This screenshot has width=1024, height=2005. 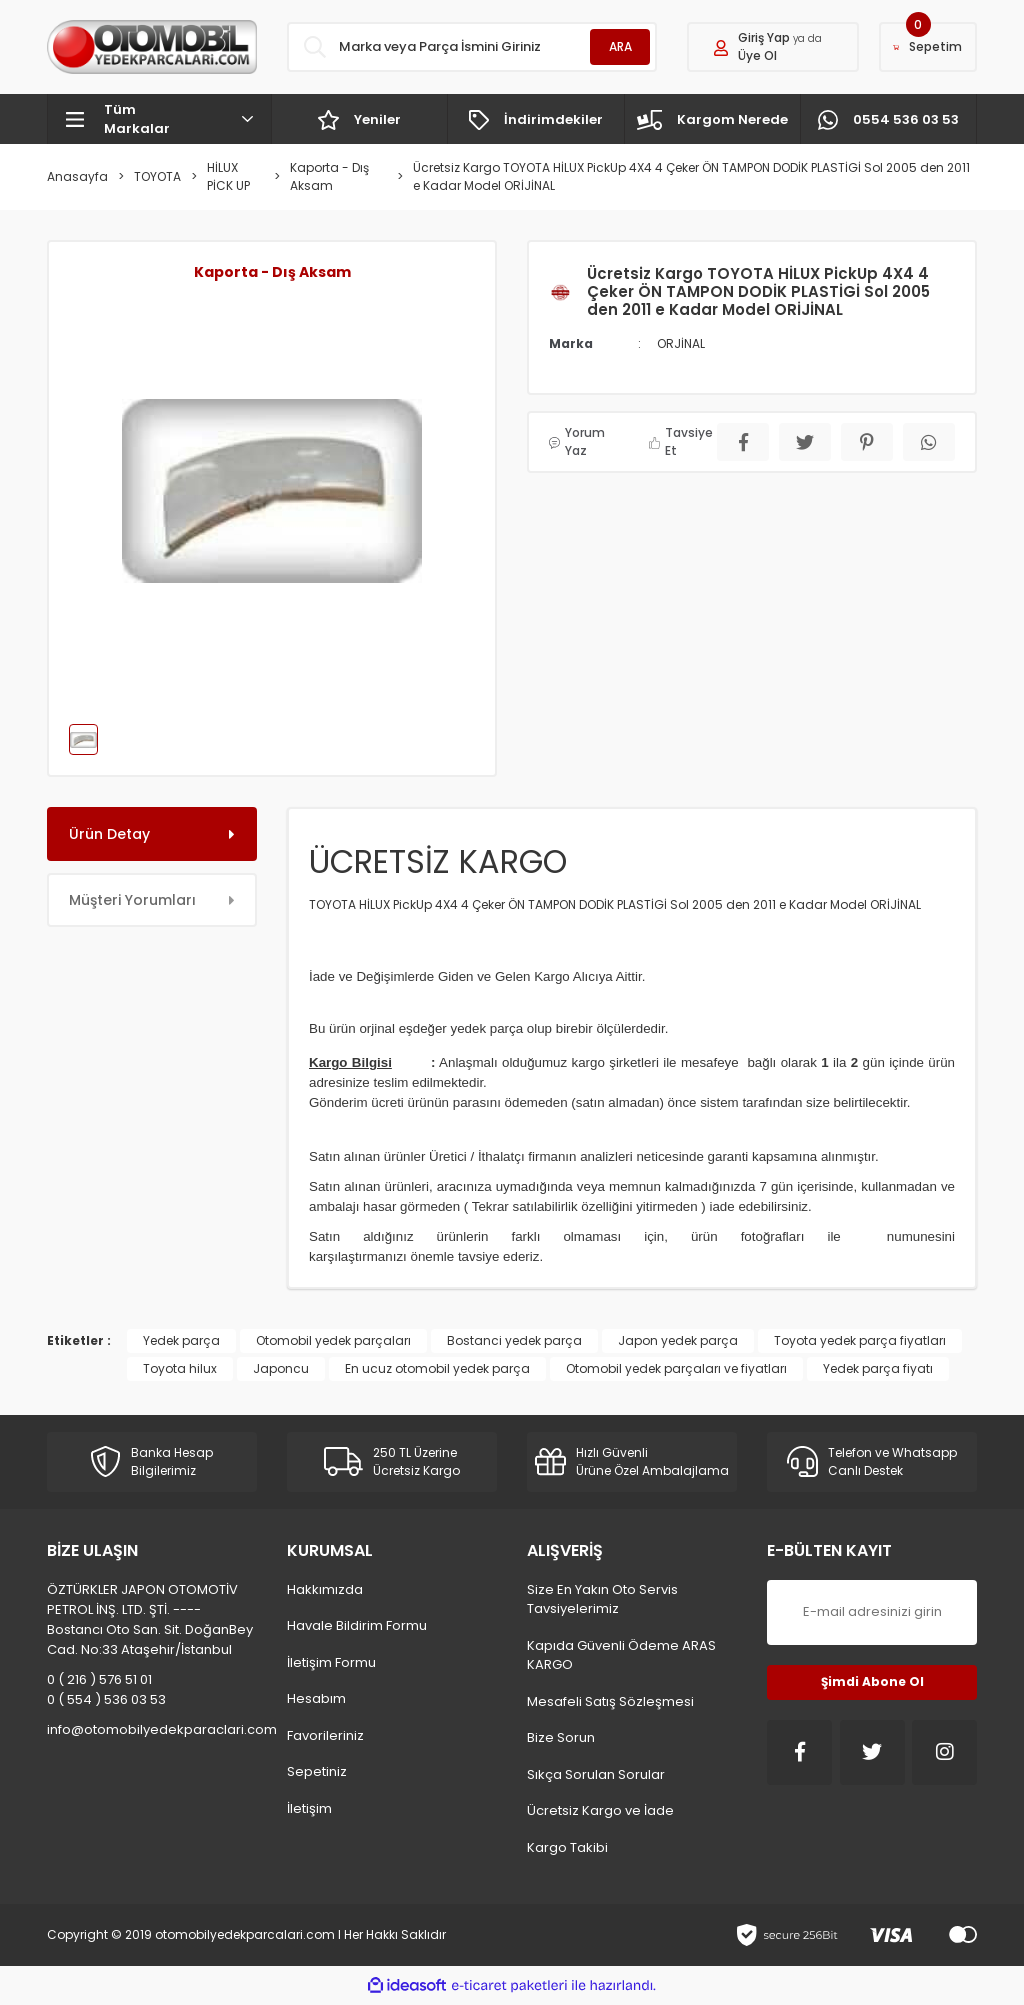 I want to click on Favorileriniz, so click(x=325, y=1735).